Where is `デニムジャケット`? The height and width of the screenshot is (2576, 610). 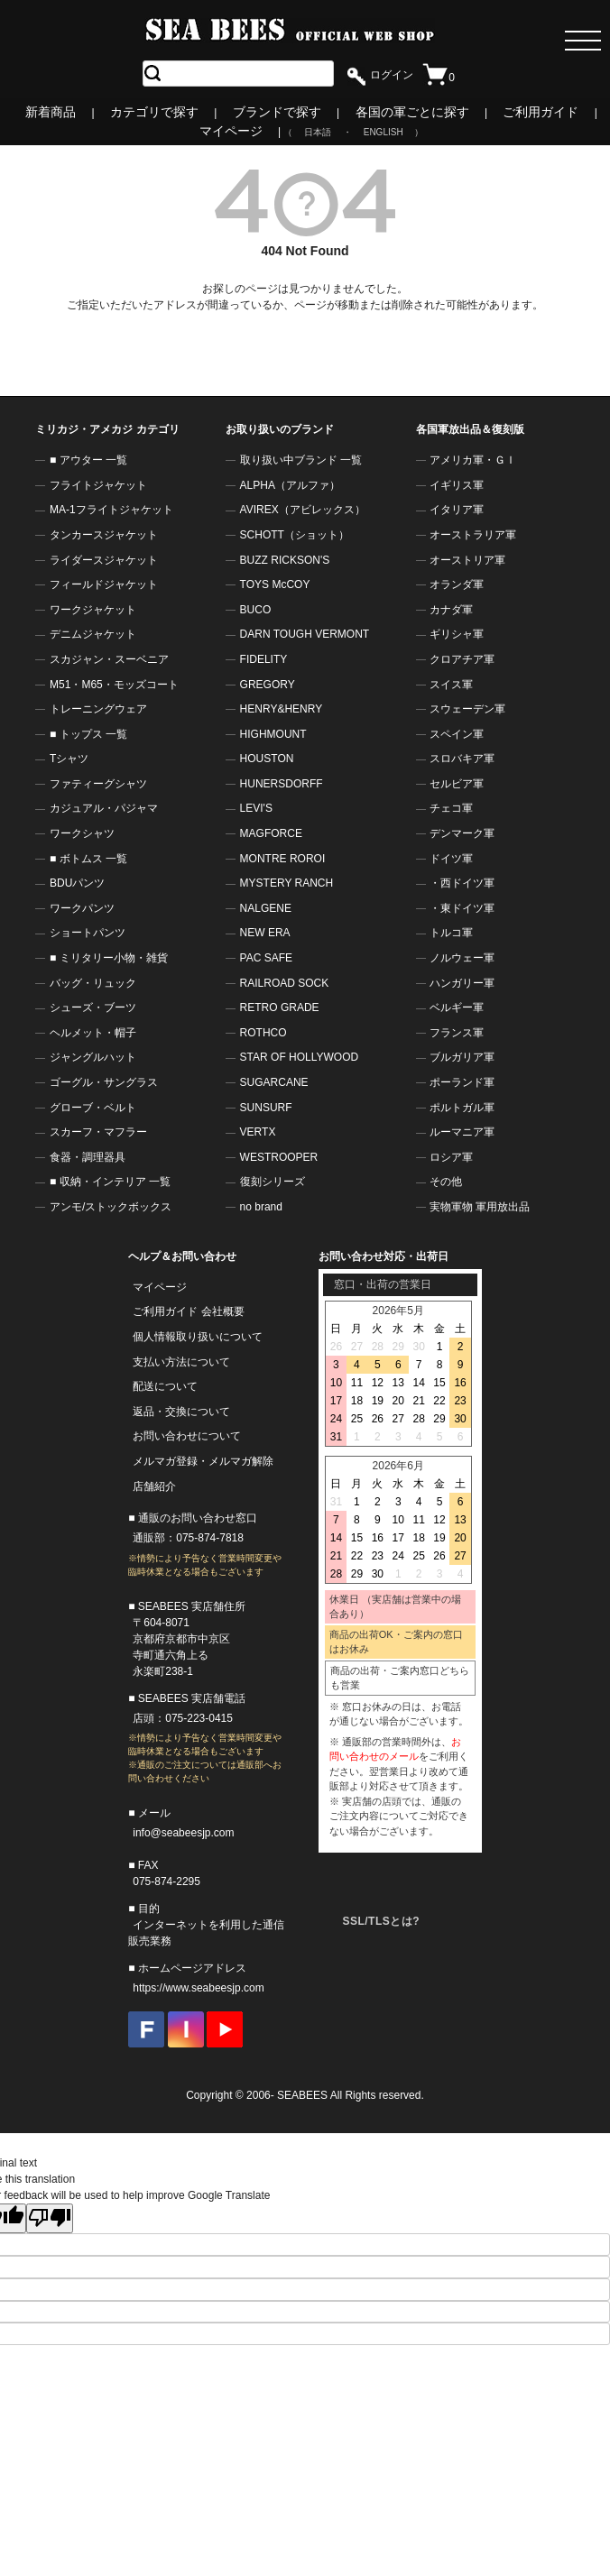
デニムジャケット is located at coordinates (93, 634).